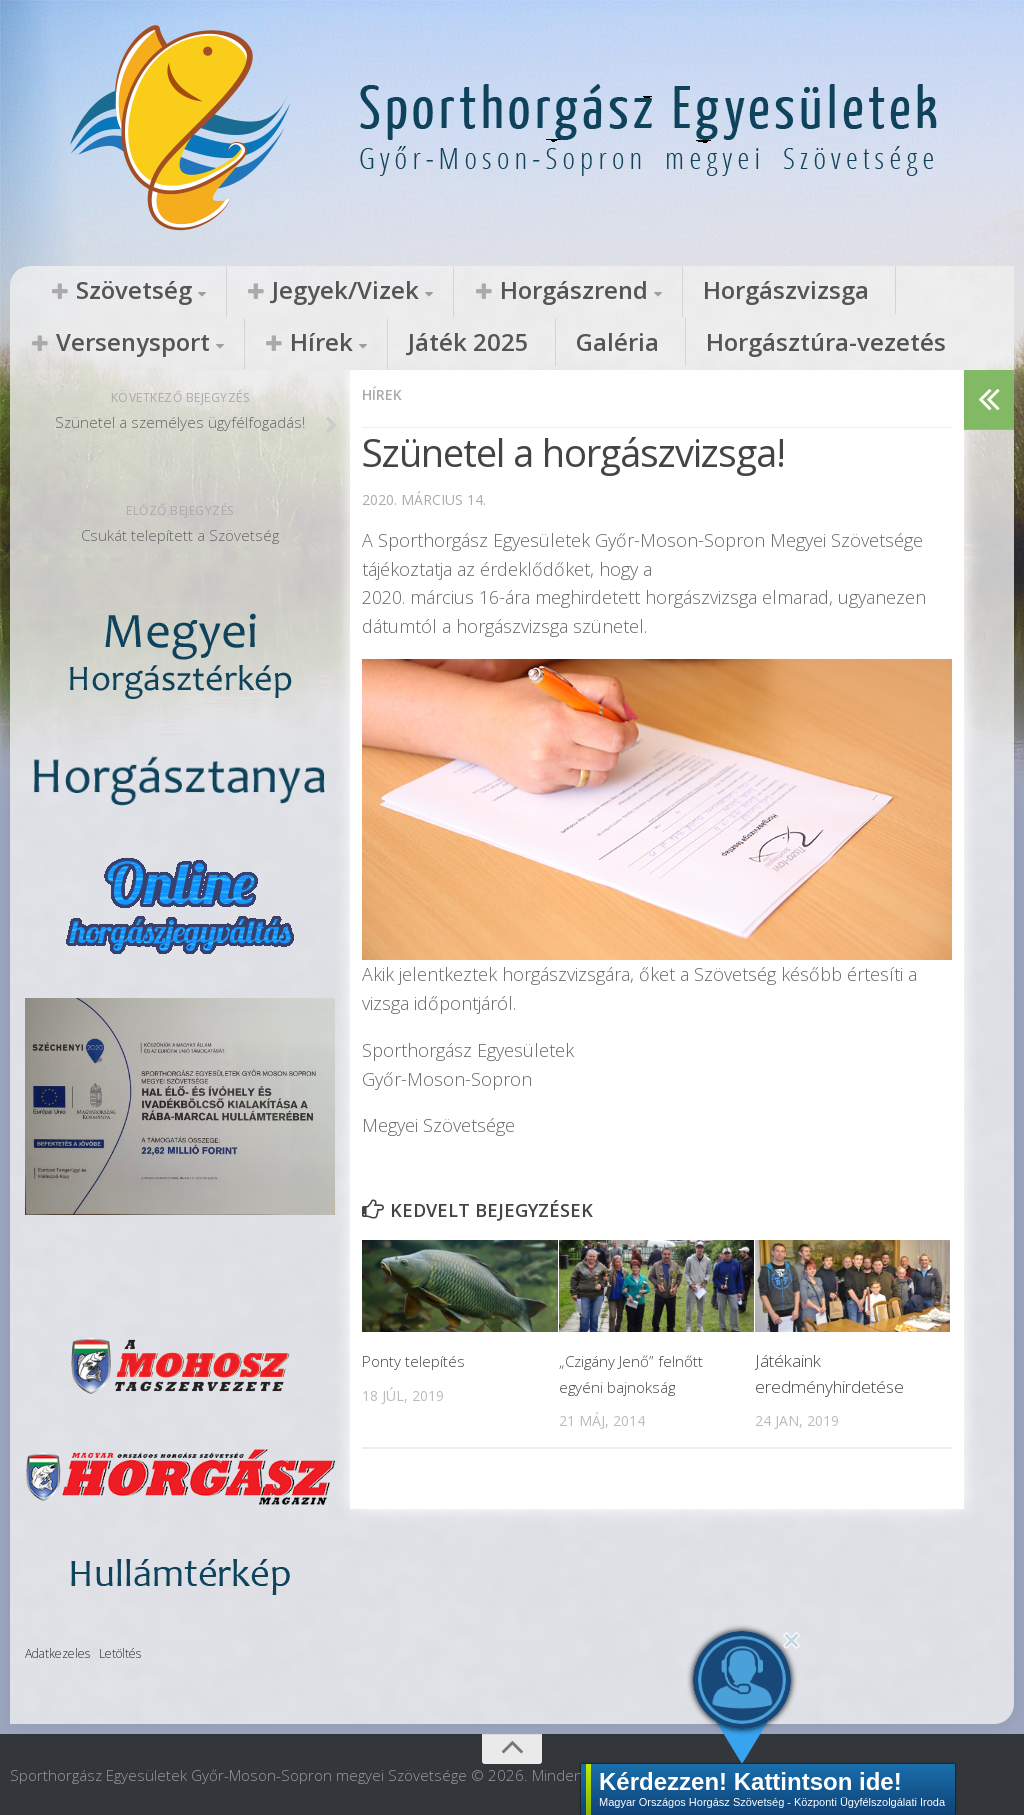 The width and height of the screenshot is (1024, 1815). I want to click on Galéria, so click(171, 344).